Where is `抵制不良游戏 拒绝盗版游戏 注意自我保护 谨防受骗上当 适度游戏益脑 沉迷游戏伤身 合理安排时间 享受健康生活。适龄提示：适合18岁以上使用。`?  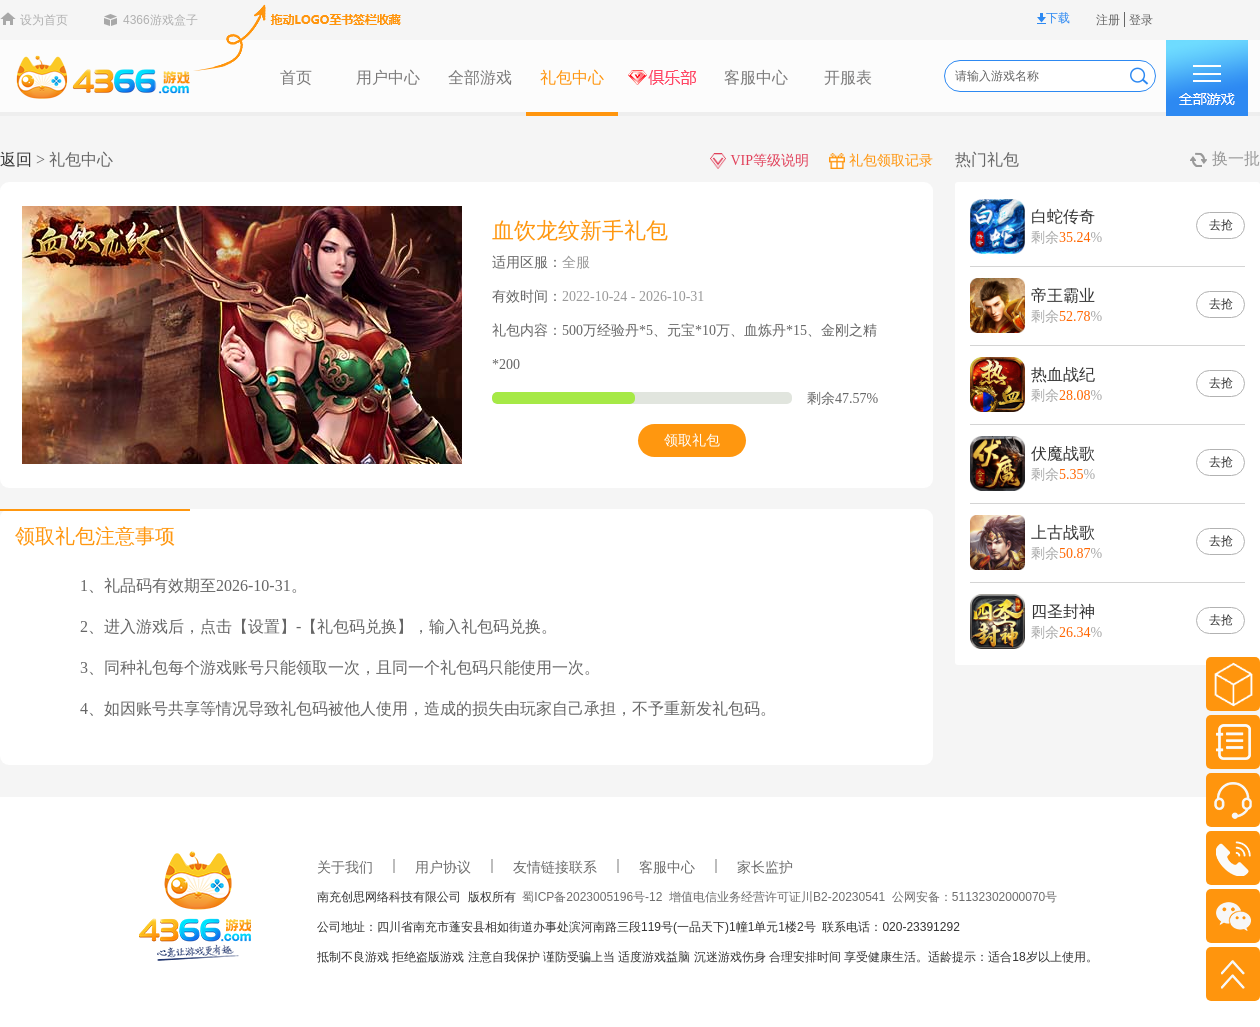 抵制不良游戏 拒绝盗版游戏 注意自我保护 谨防受骗上当 适度游戏益脑 沉迷游戏伤身 合理安排时间 享受健康生活。适龄提示：适合18岁以上使用。 is located at coordinates (707, 957).